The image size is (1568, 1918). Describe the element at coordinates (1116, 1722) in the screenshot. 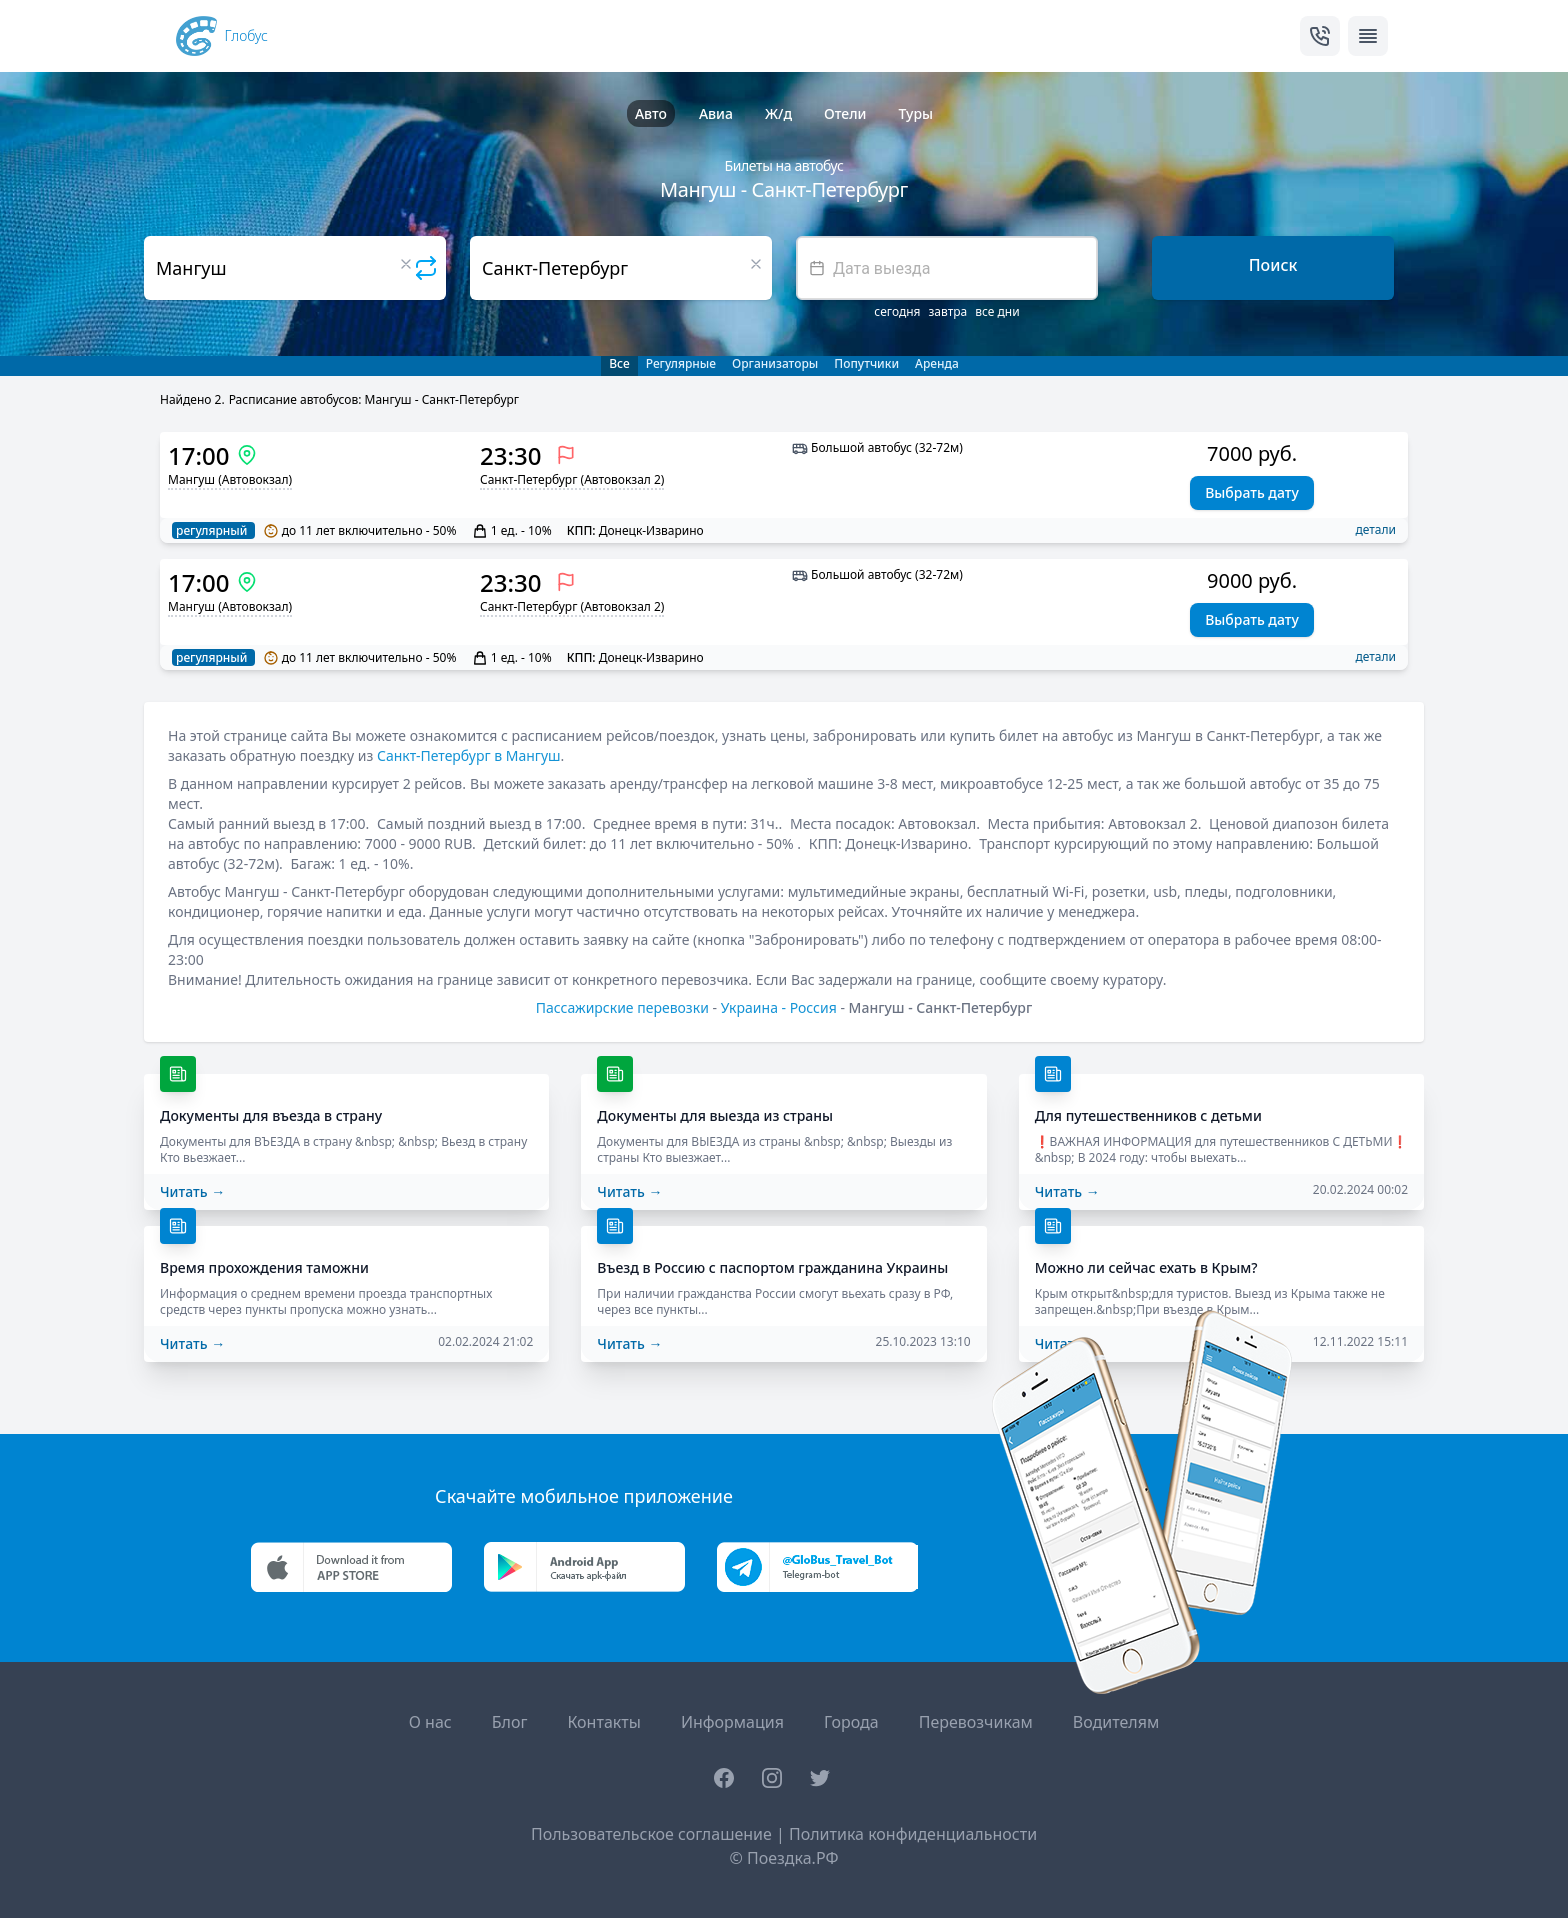

I see `Водителям` at that location.